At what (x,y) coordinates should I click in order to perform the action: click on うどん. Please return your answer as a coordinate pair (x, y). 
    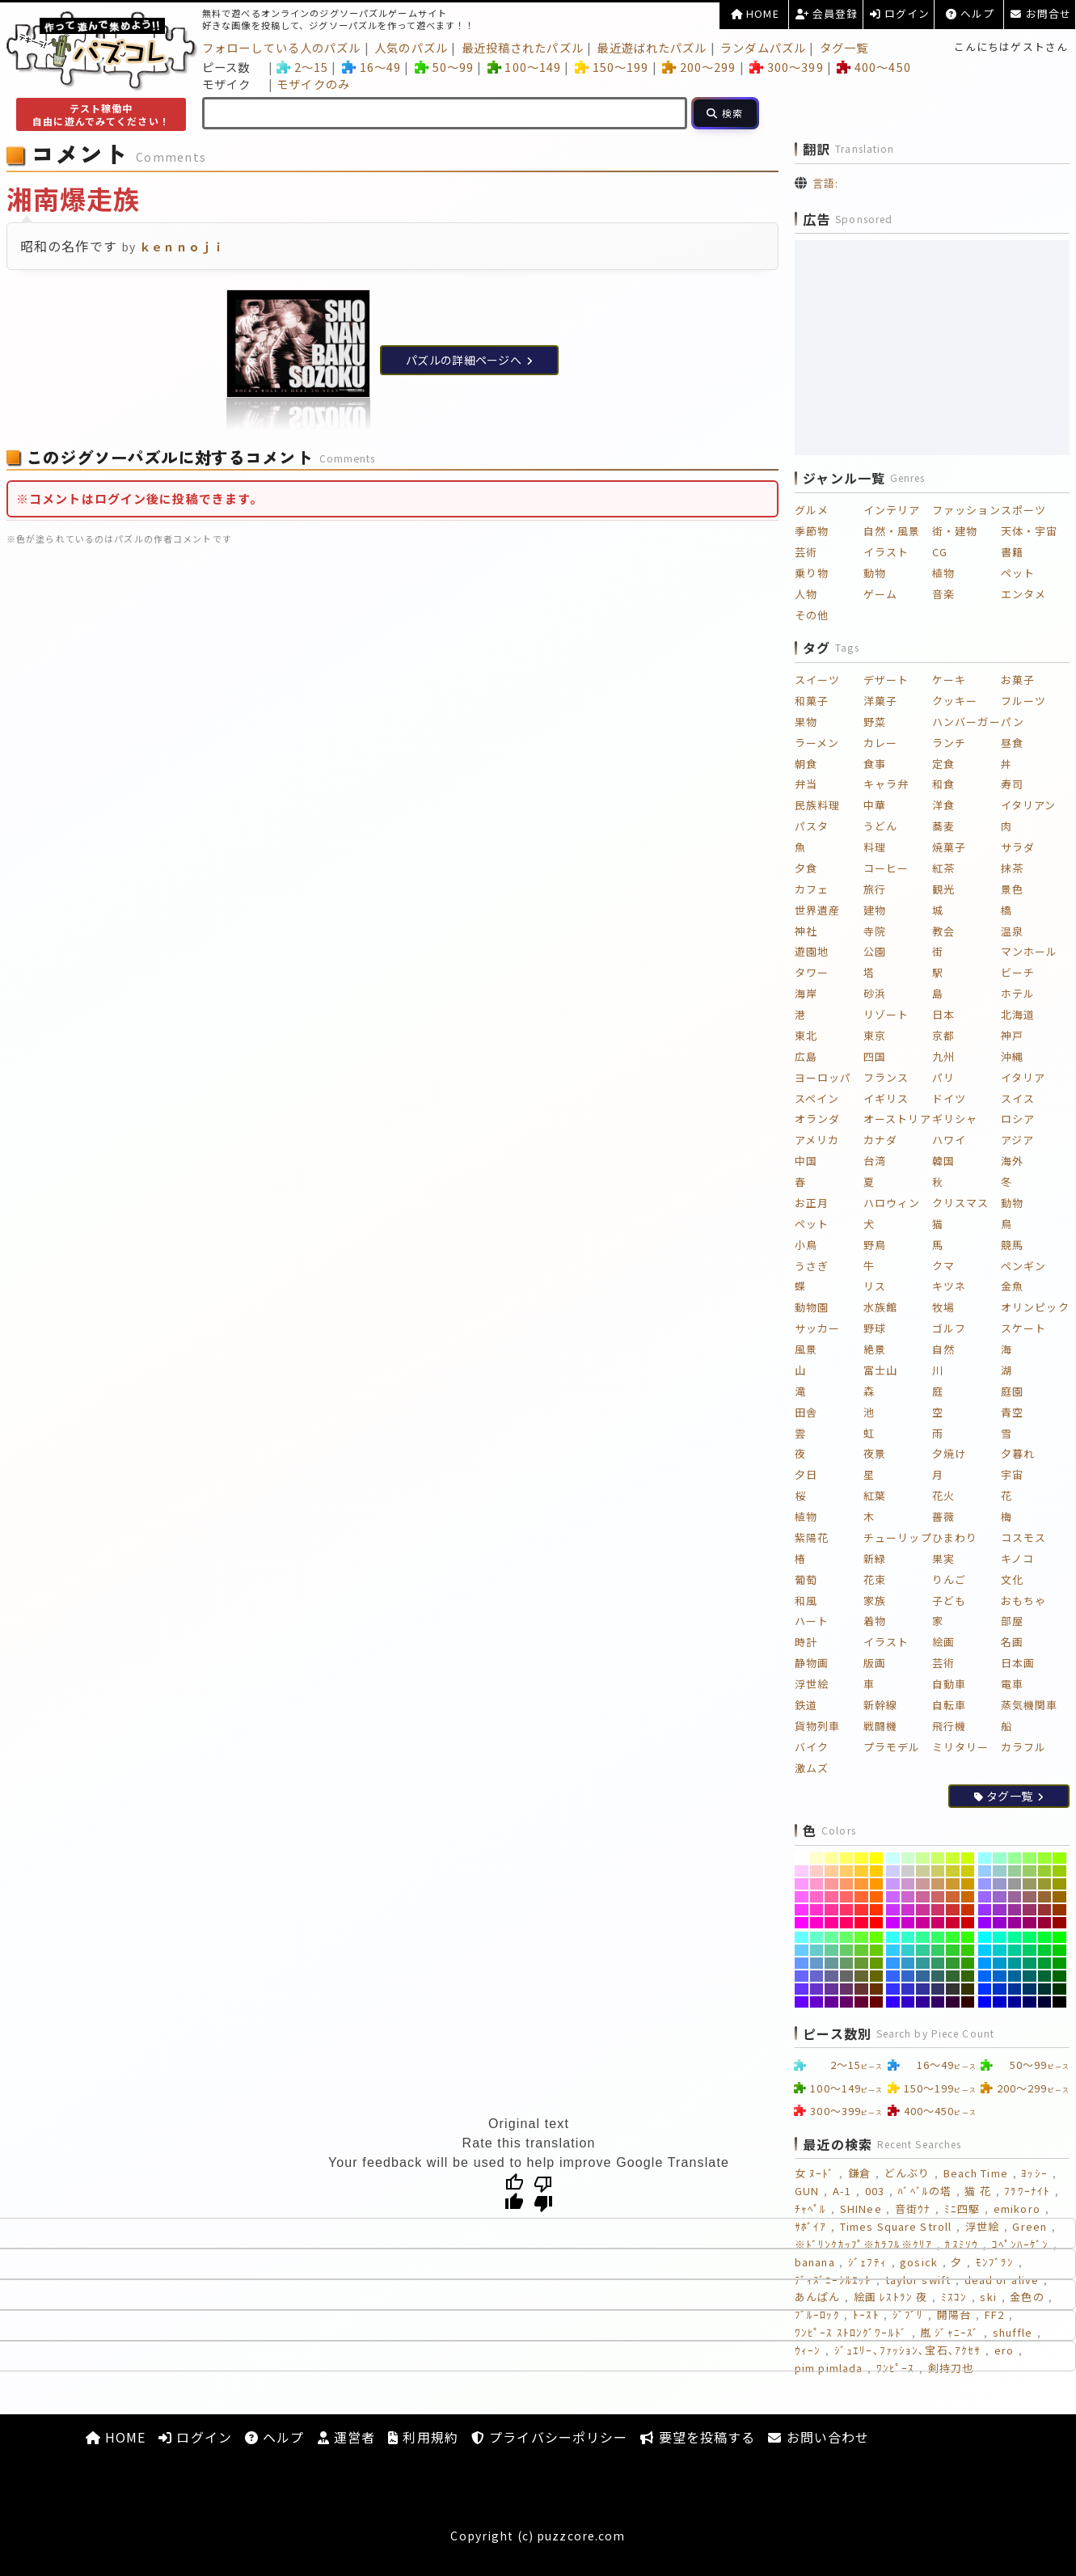
    Looking at the image, I should click on (880, 826).